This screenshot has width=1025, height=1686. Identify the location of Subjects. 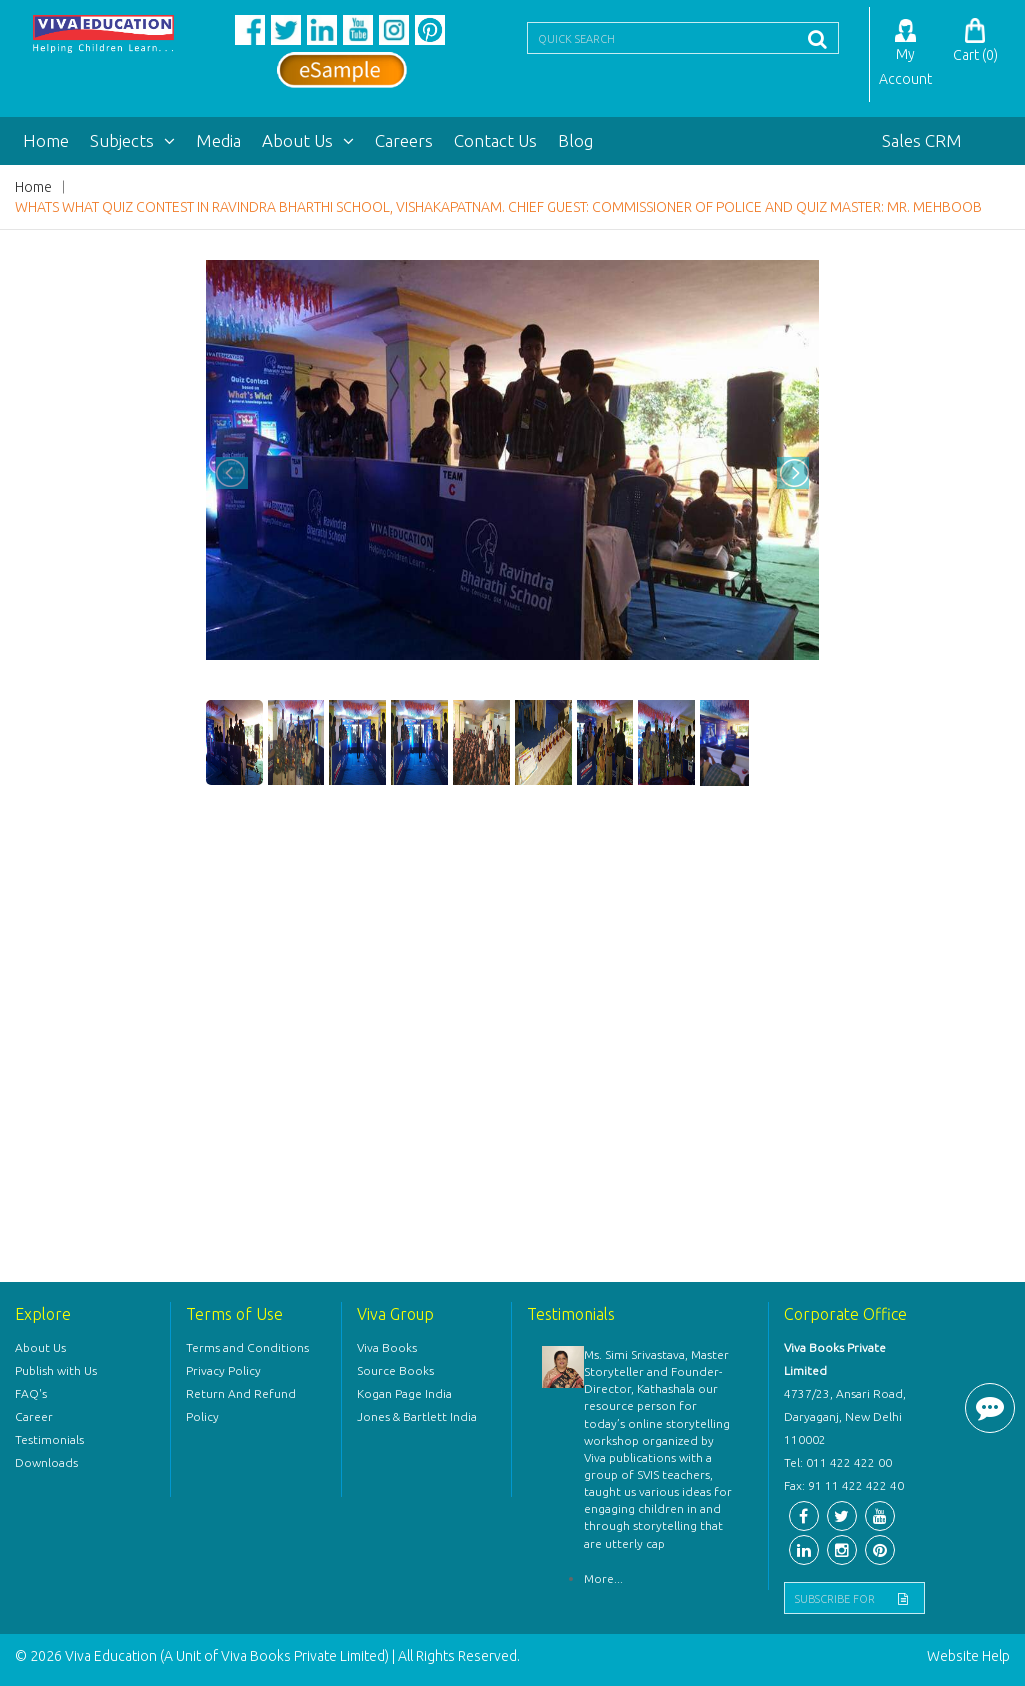
(132, 140).